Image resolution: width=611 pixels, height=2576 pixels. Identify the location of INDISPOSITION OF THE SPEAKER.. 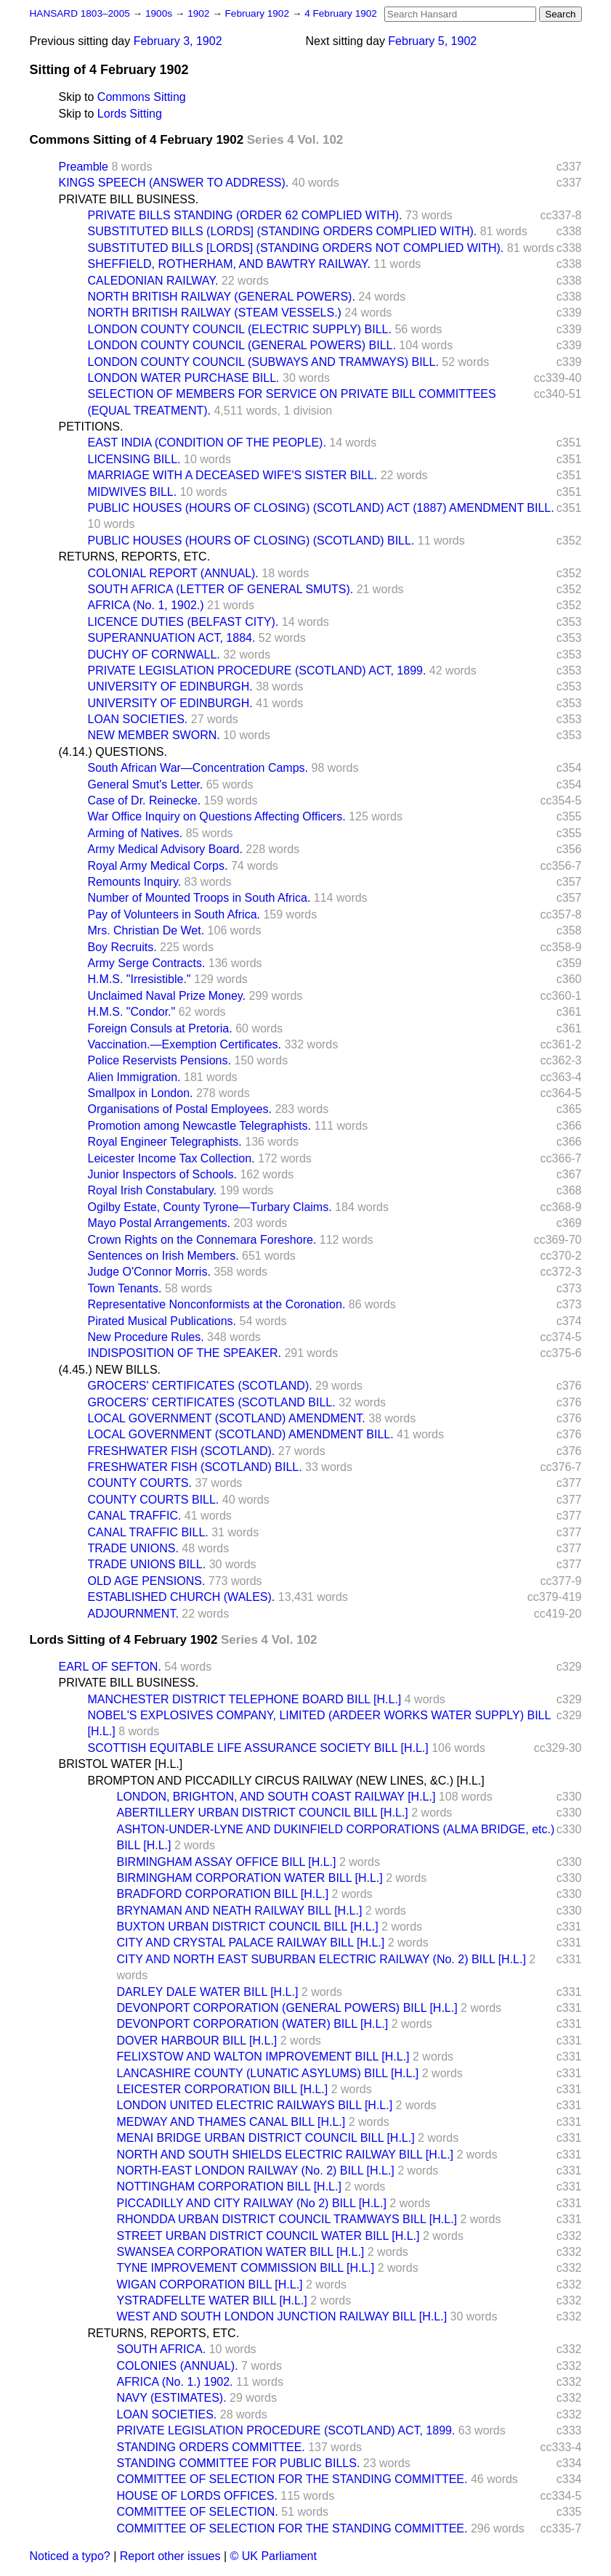
(184, 1353).